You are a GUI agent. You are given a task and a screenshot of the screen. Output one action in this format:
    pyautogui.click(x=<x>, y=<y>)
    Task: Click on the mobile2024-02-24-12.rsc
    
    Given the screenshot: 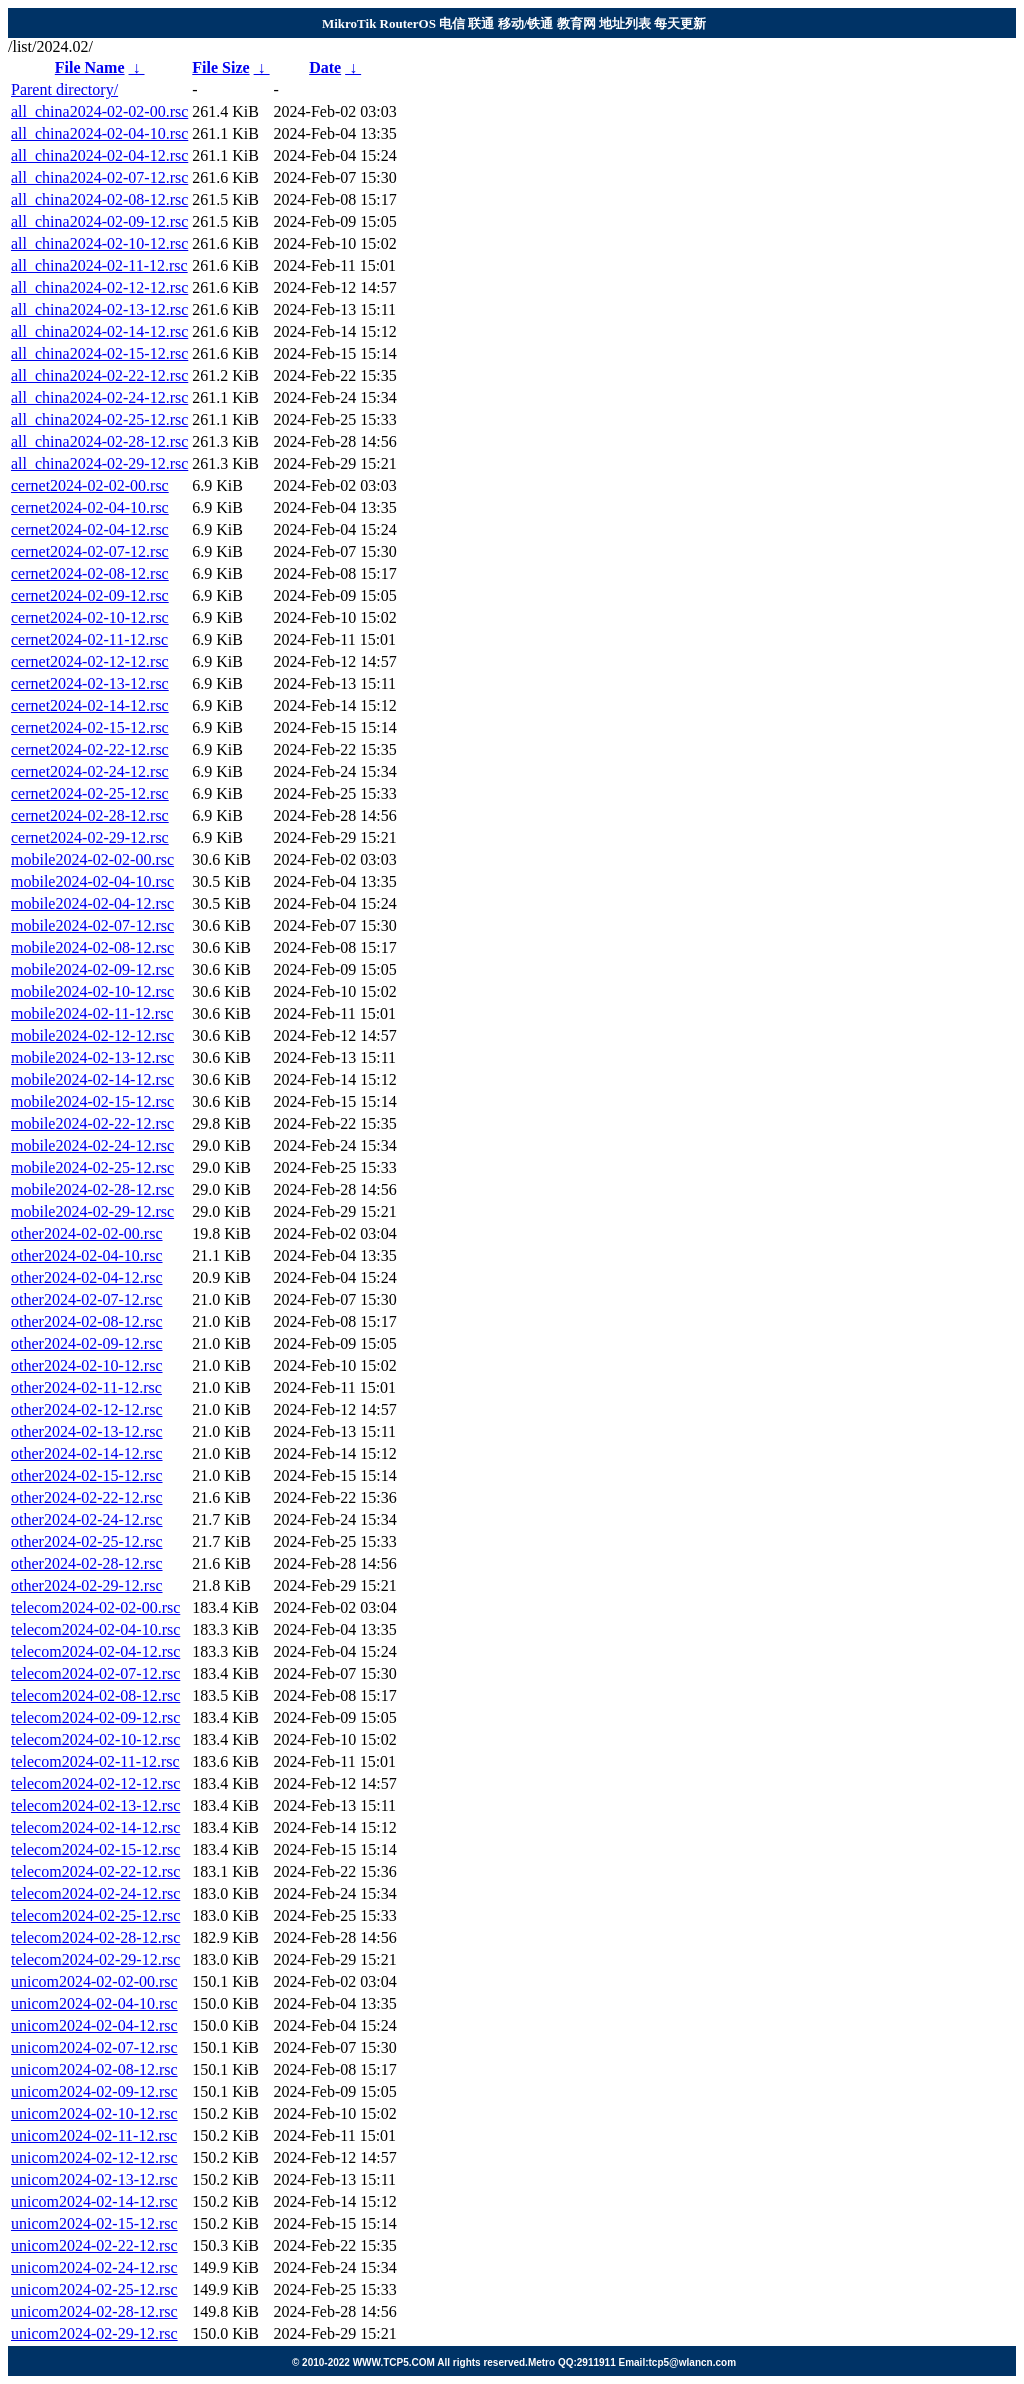 What is the action you would take?
    pyautogui.click(x=92, y=1145)
    